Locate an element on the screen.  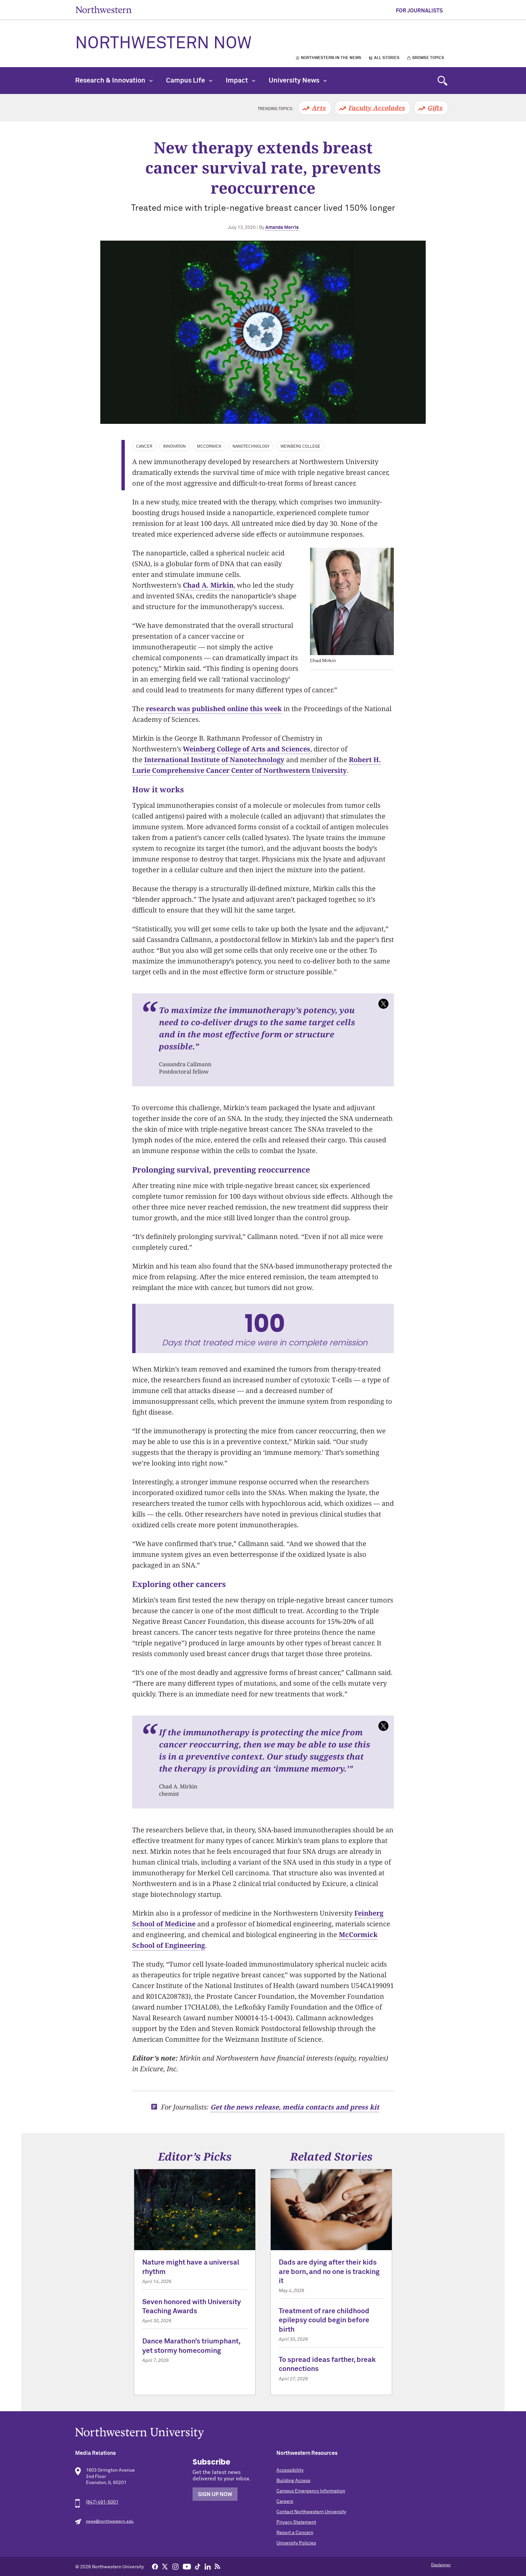
Get the news release, media contacts and press kit is located at coordinates (294, 2107).